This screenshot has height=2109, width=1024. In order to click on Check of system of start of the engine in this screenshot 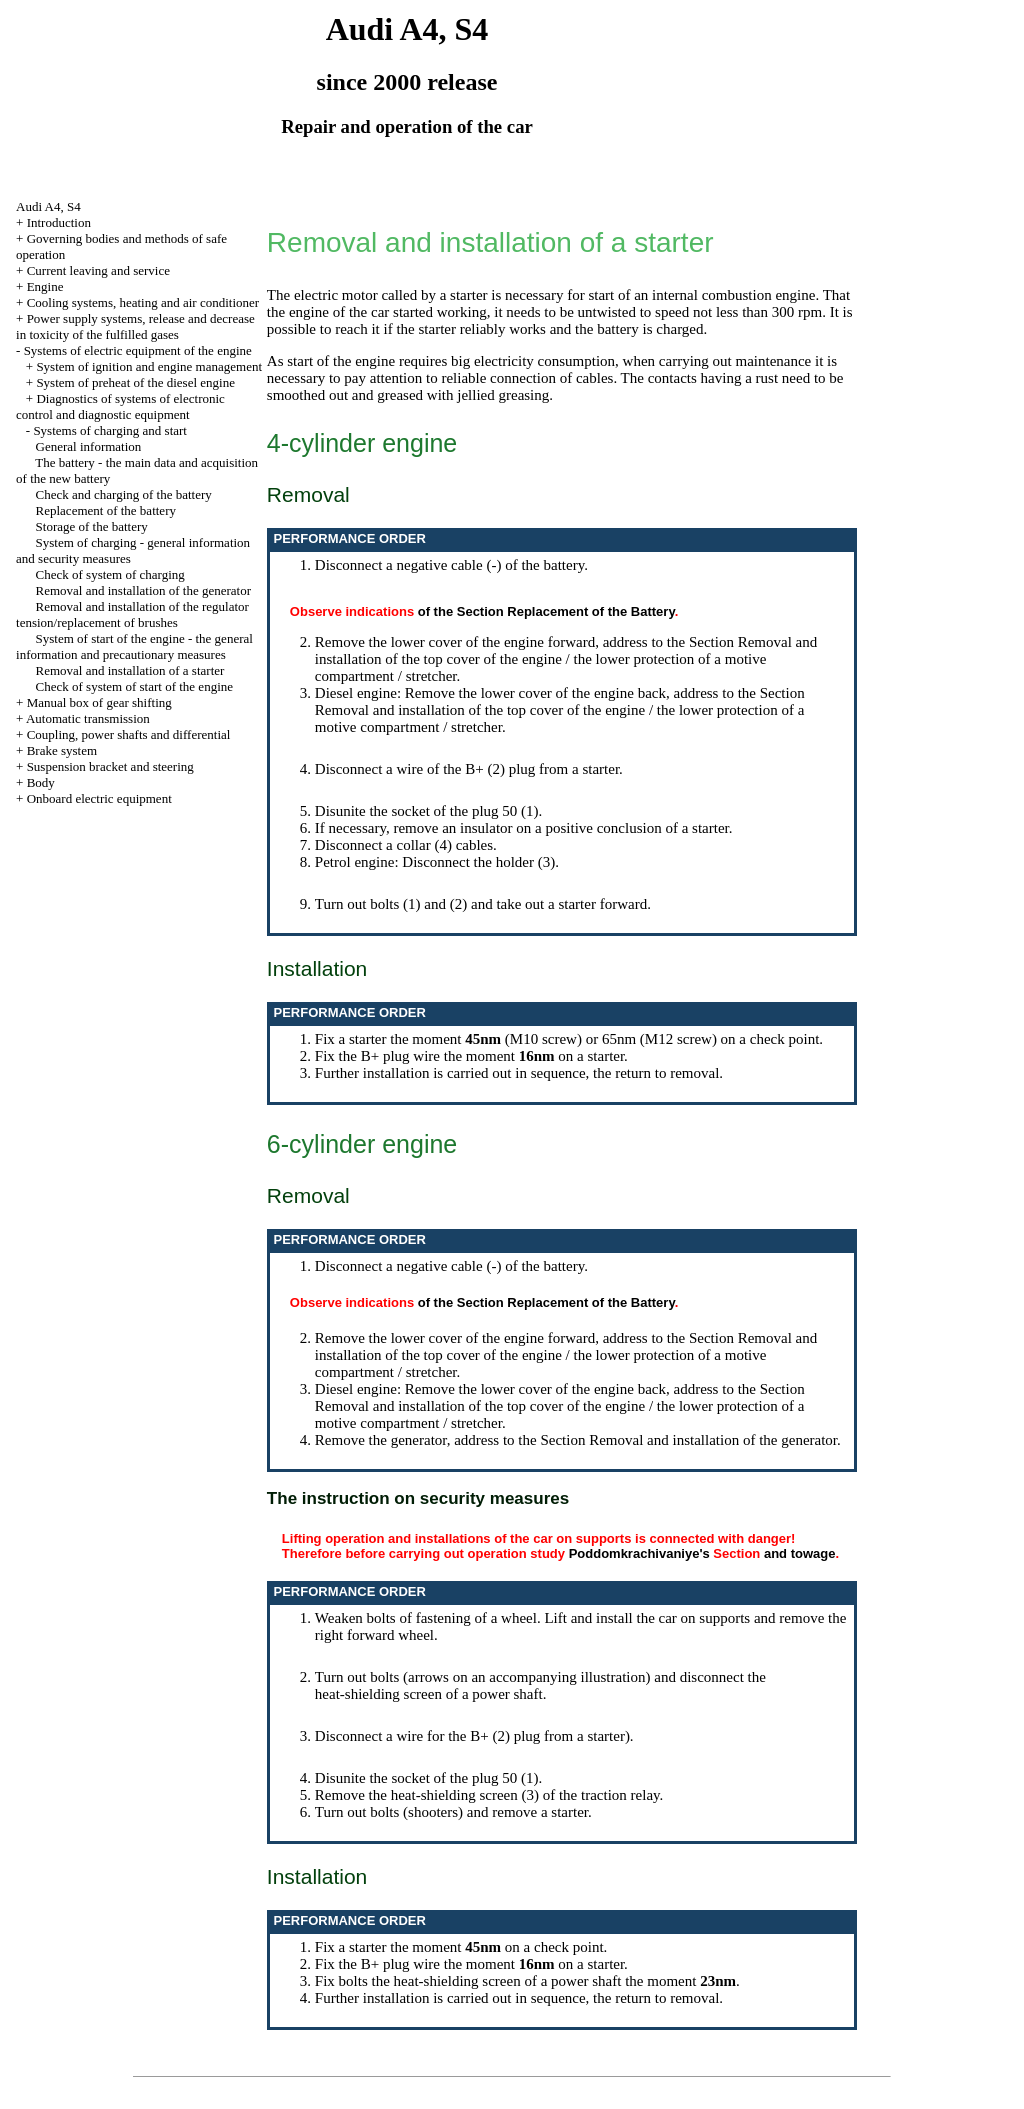, I will do `click(134, 686)`.